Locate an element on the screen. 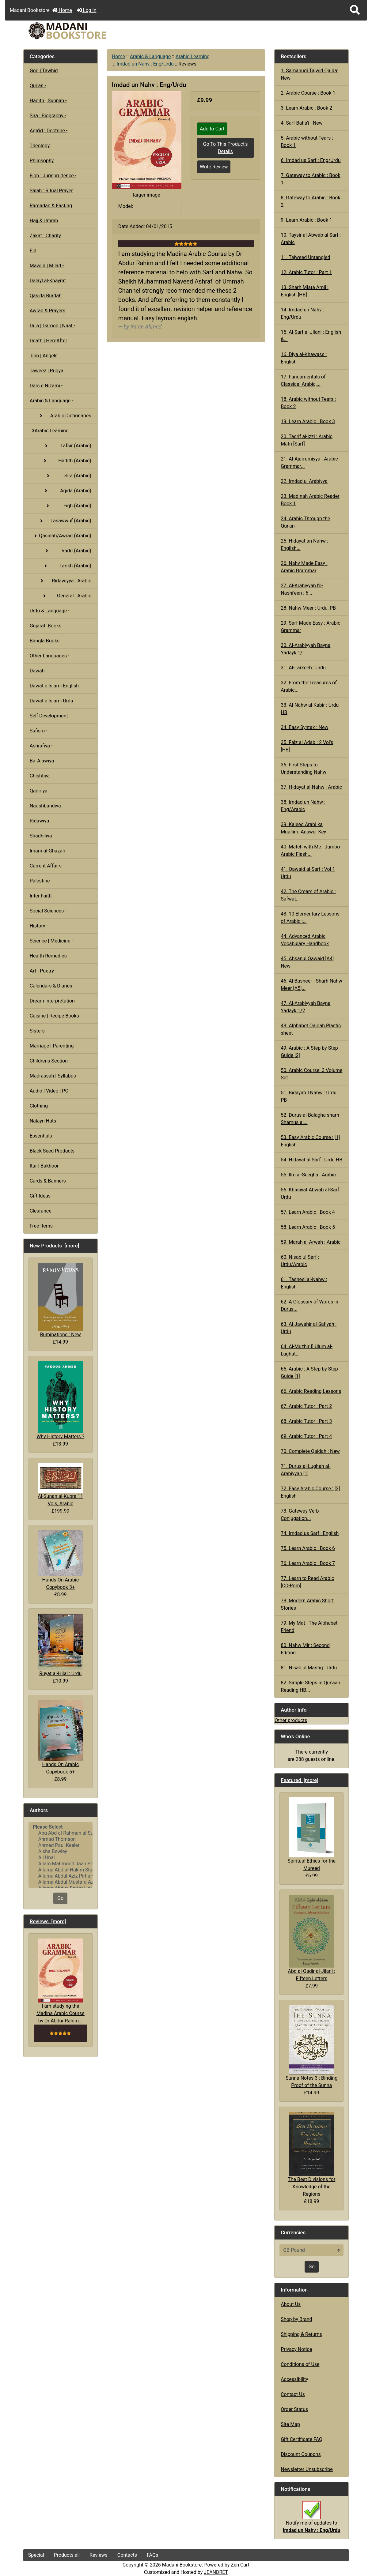 The image size is (372, 2576). 76. Learn Arabic : Book 7 is located at coordinates (308, 1563).